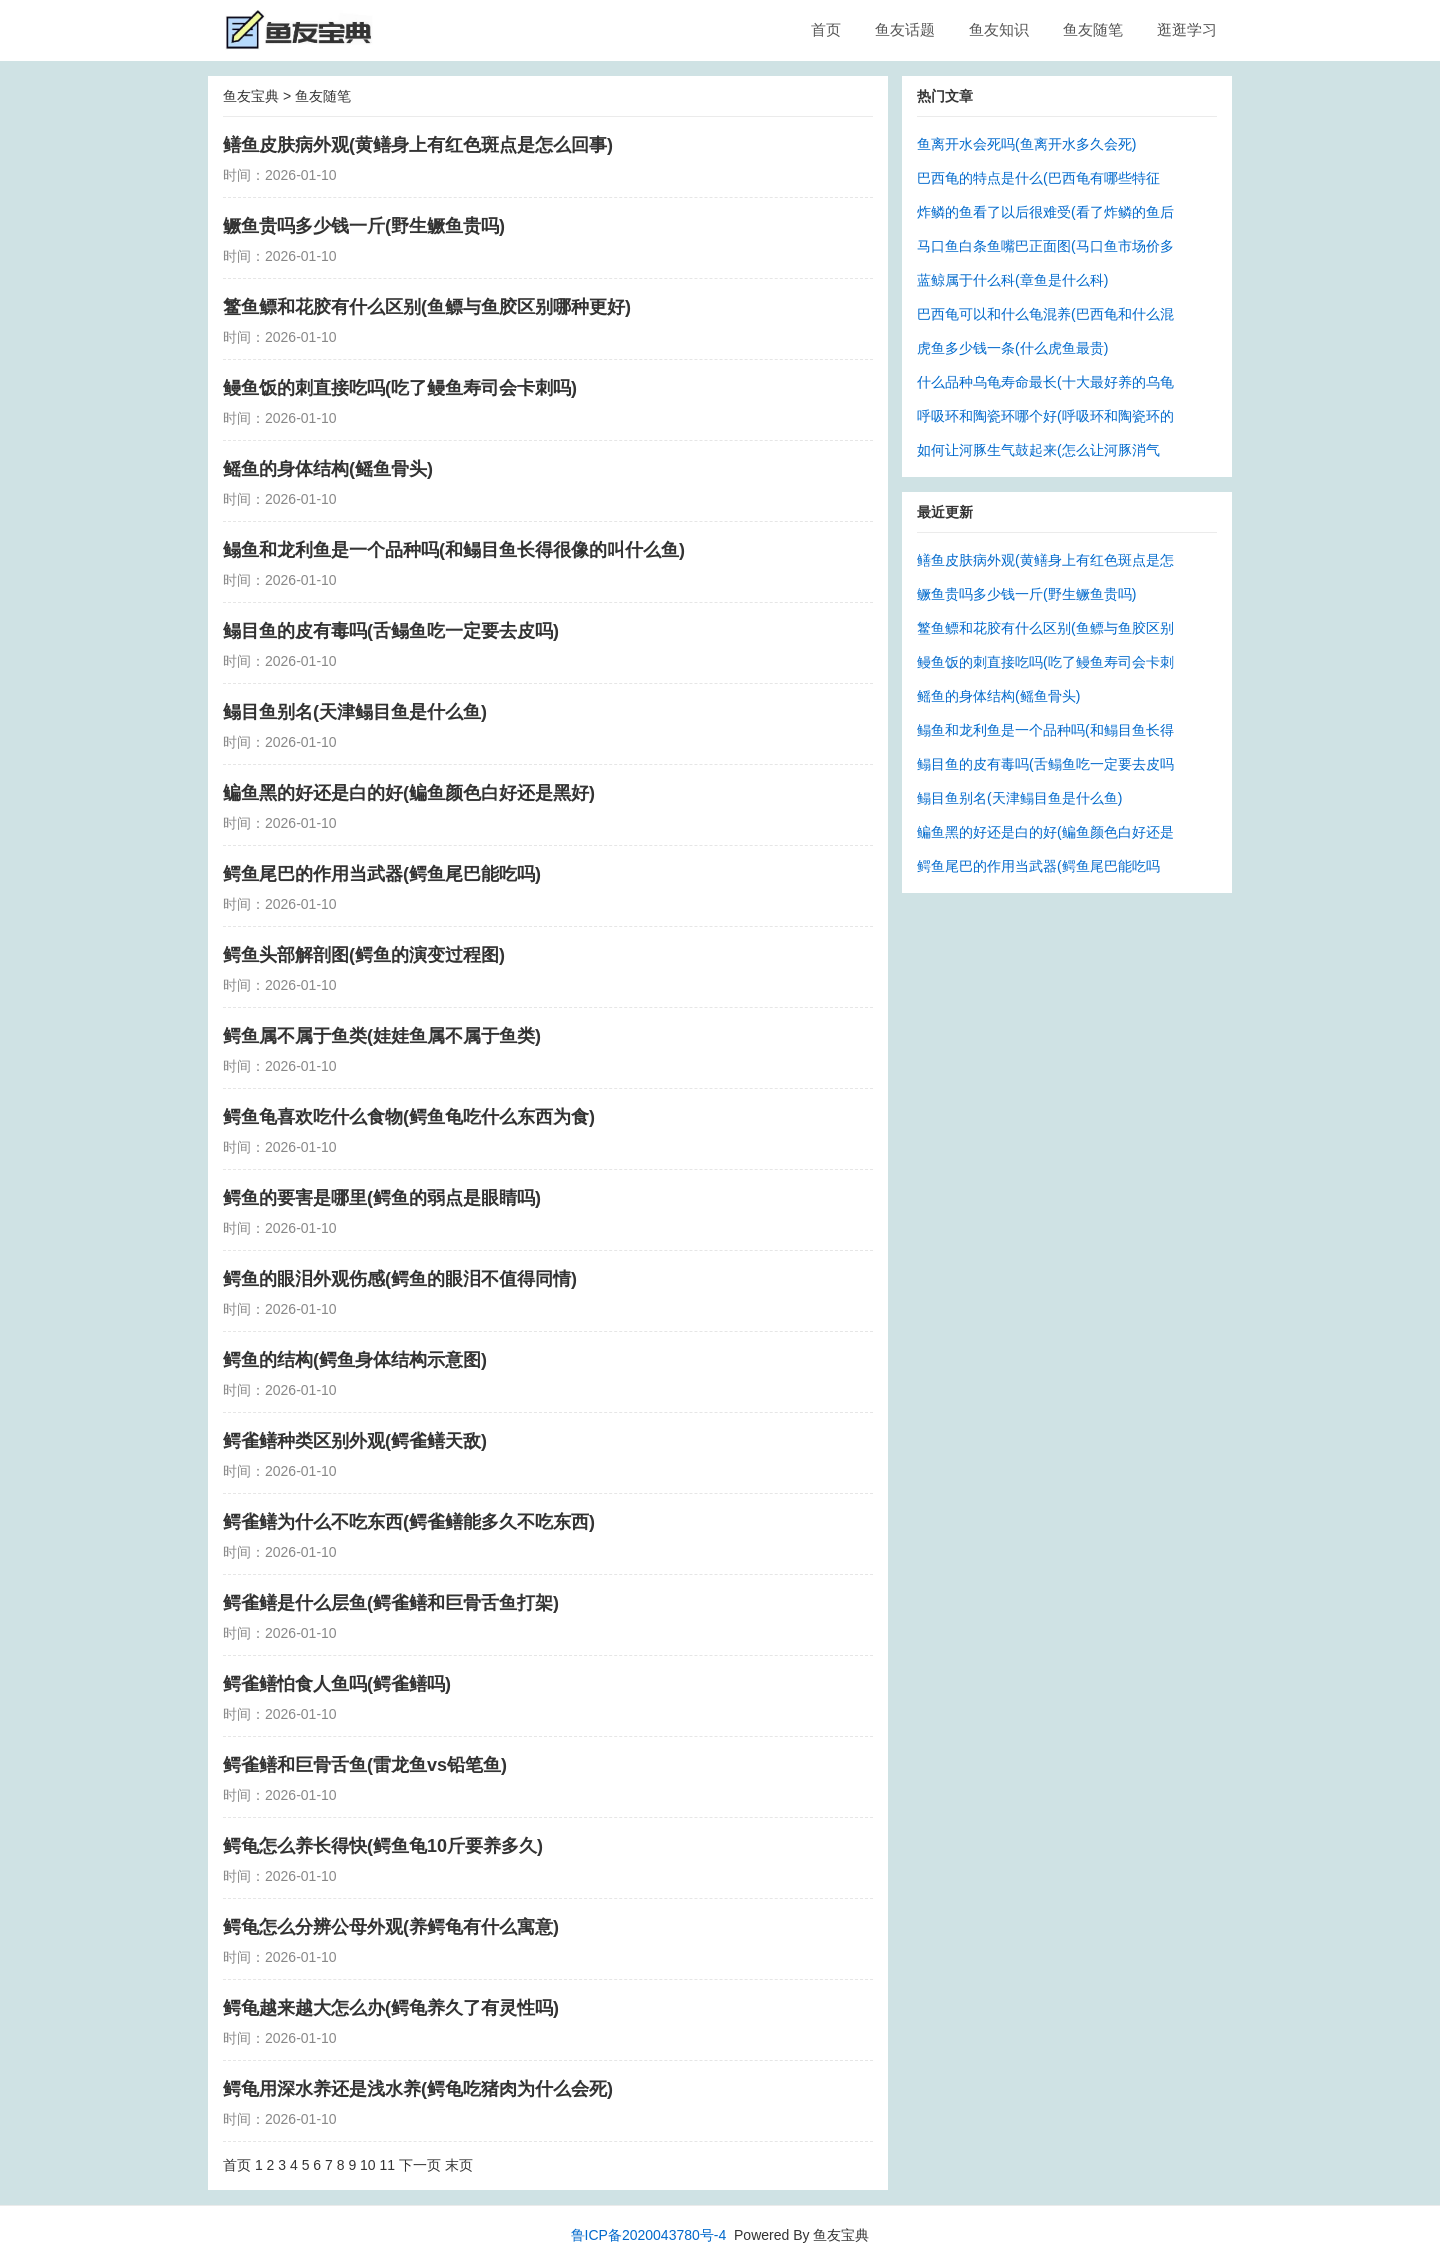  What do you see at coordinates (1045, 560) in the screenshot?
I see `鳝鱼皮肤病外观(黄鳝身上有红色斑点是怎` at bounding box center [1045, 560].